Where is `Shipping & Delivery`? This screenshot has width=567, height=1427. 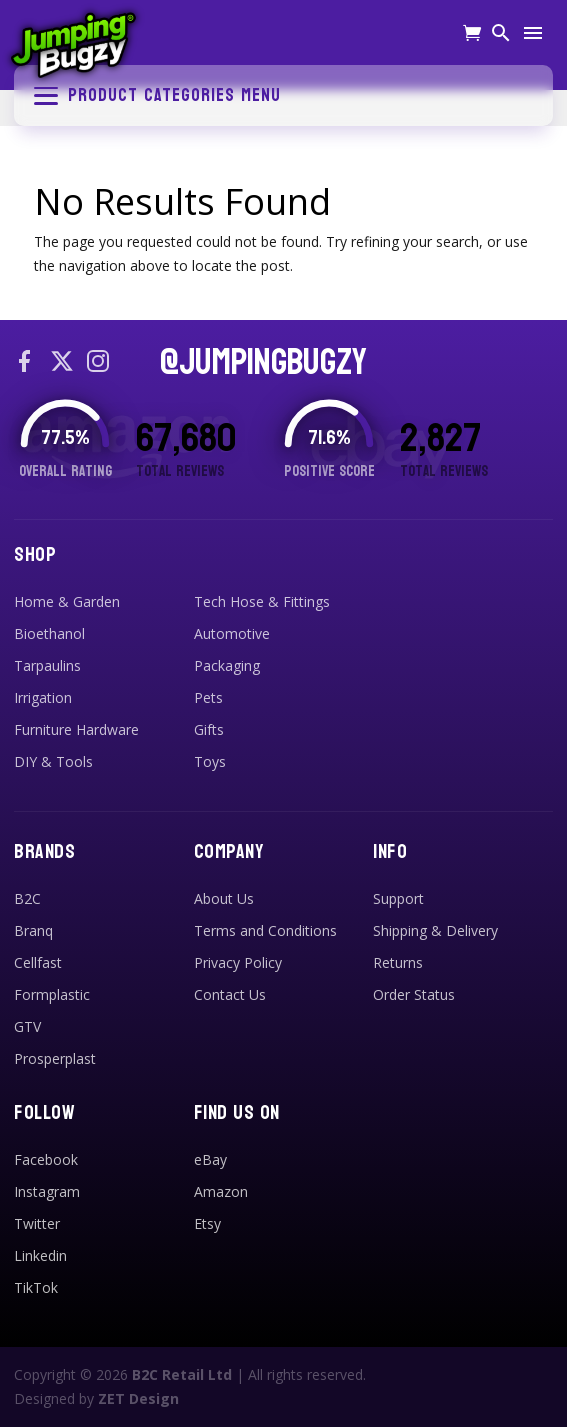
Shipping & Delivery is located at coordinates (435, 930).